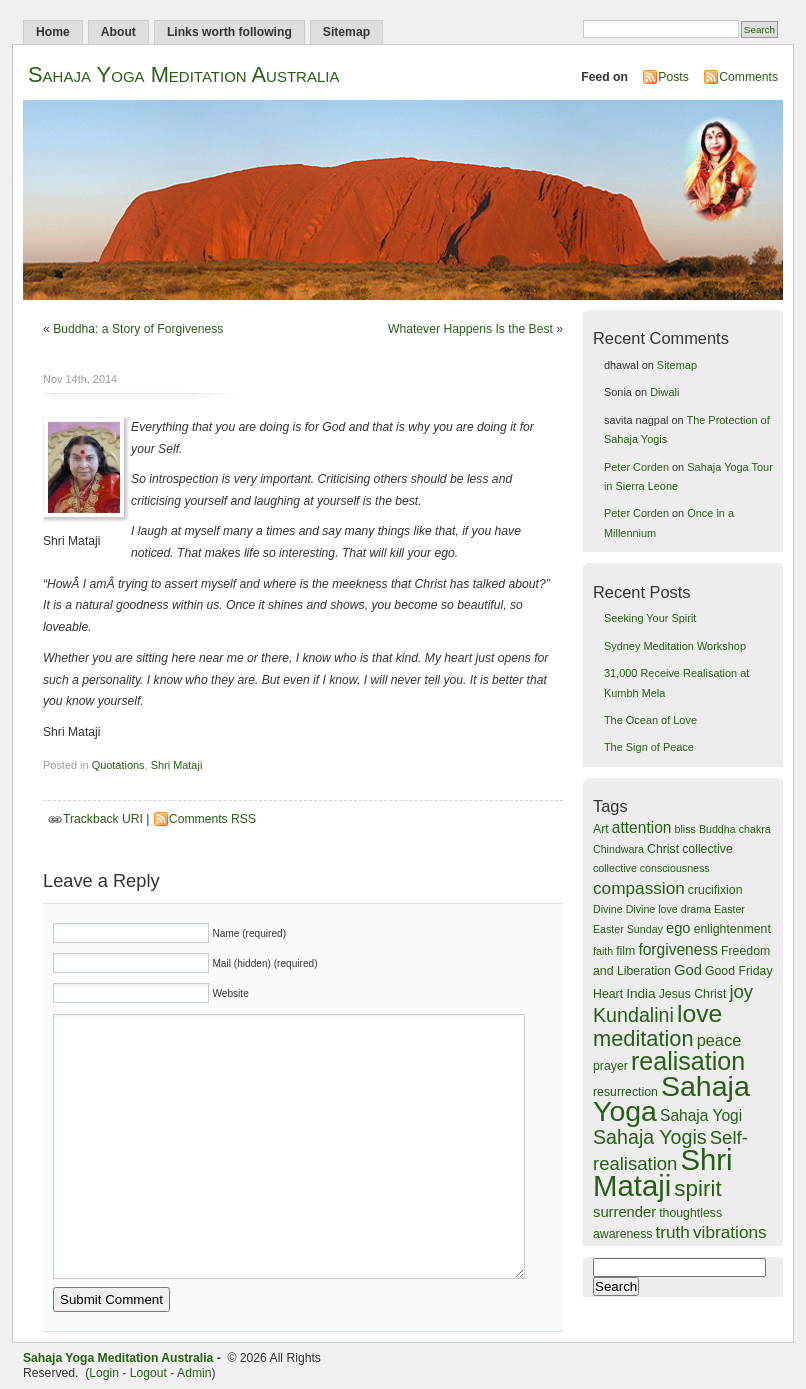 This screenshot has height=1389, width=806. Describe the element at coordinates (730, 1232) in the screenshot. I see `vibrations [vibrations (9 items)]` at that location.